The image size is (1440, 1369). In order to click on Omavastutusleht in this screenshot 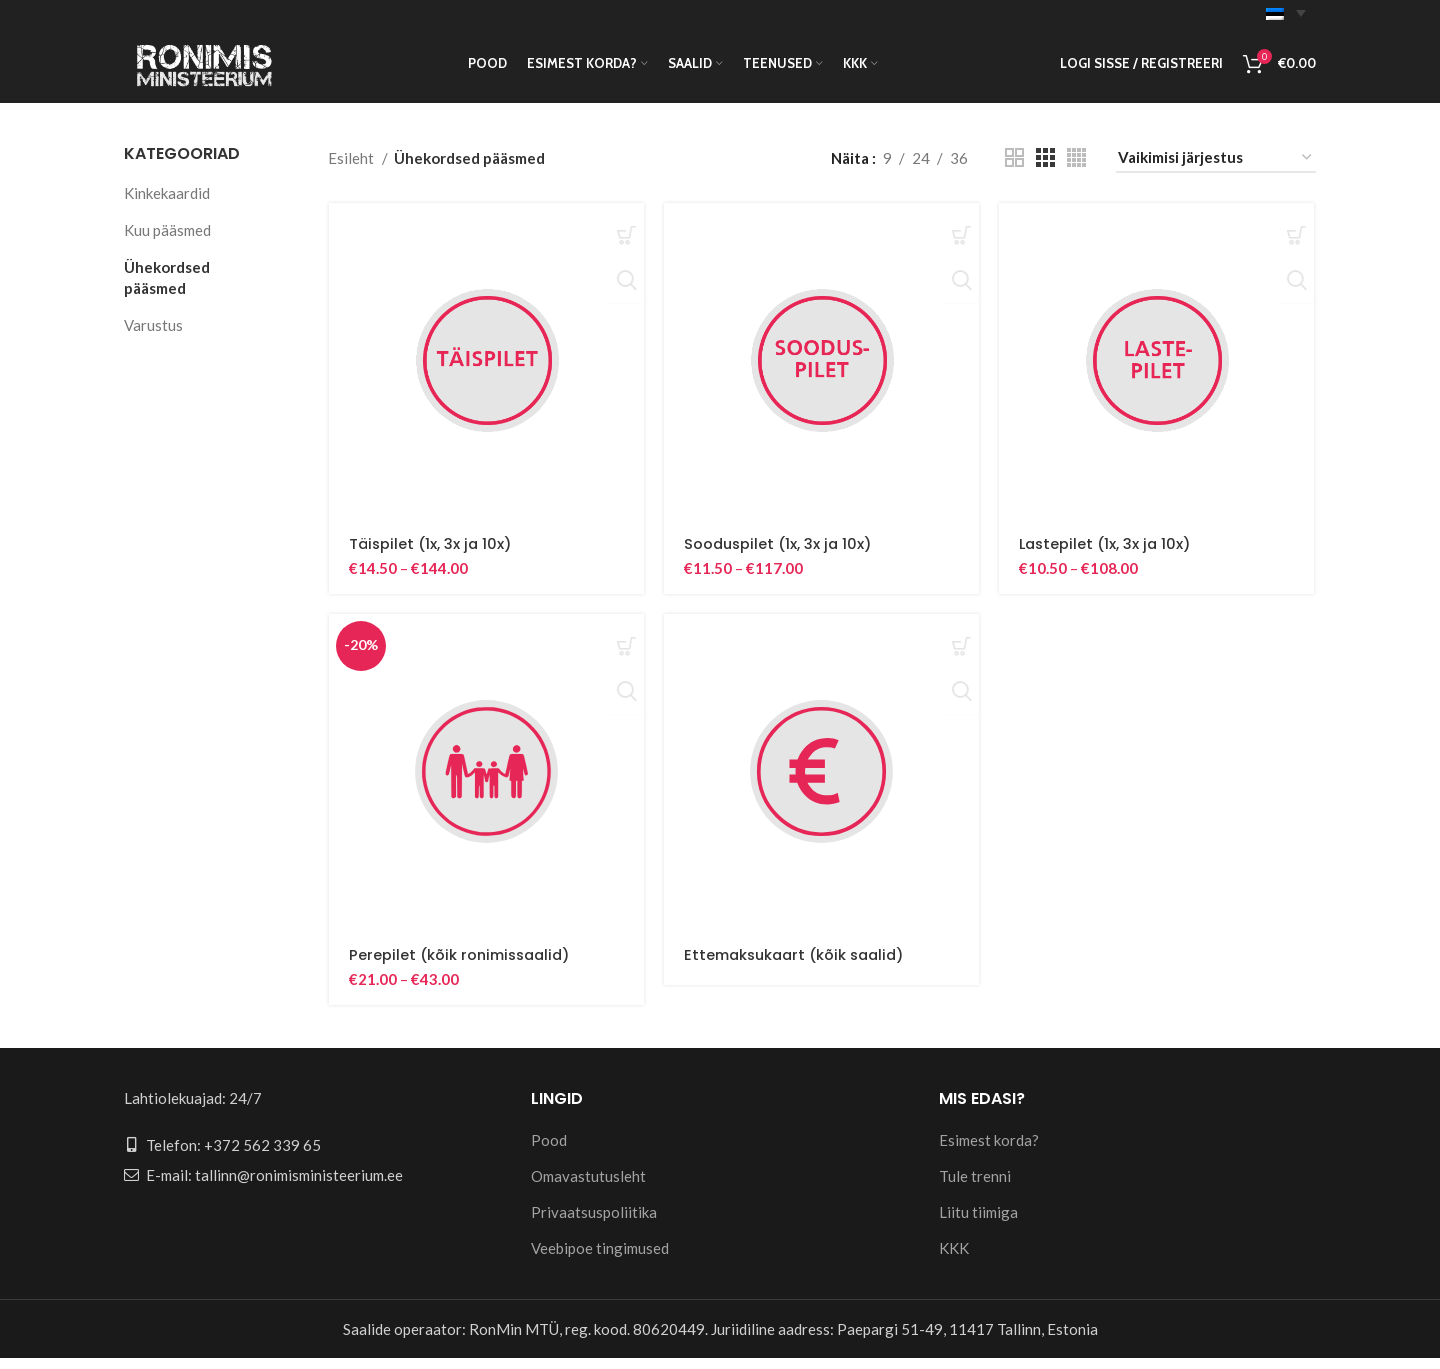, I will do `click(588, 1187)`.